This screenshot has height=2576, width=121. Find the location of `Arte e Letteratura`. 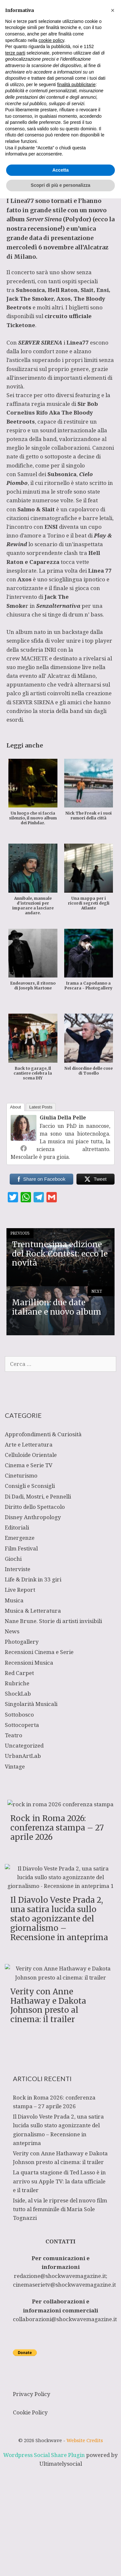

Arte e Letteratura is located at coordinates (29, 1444).